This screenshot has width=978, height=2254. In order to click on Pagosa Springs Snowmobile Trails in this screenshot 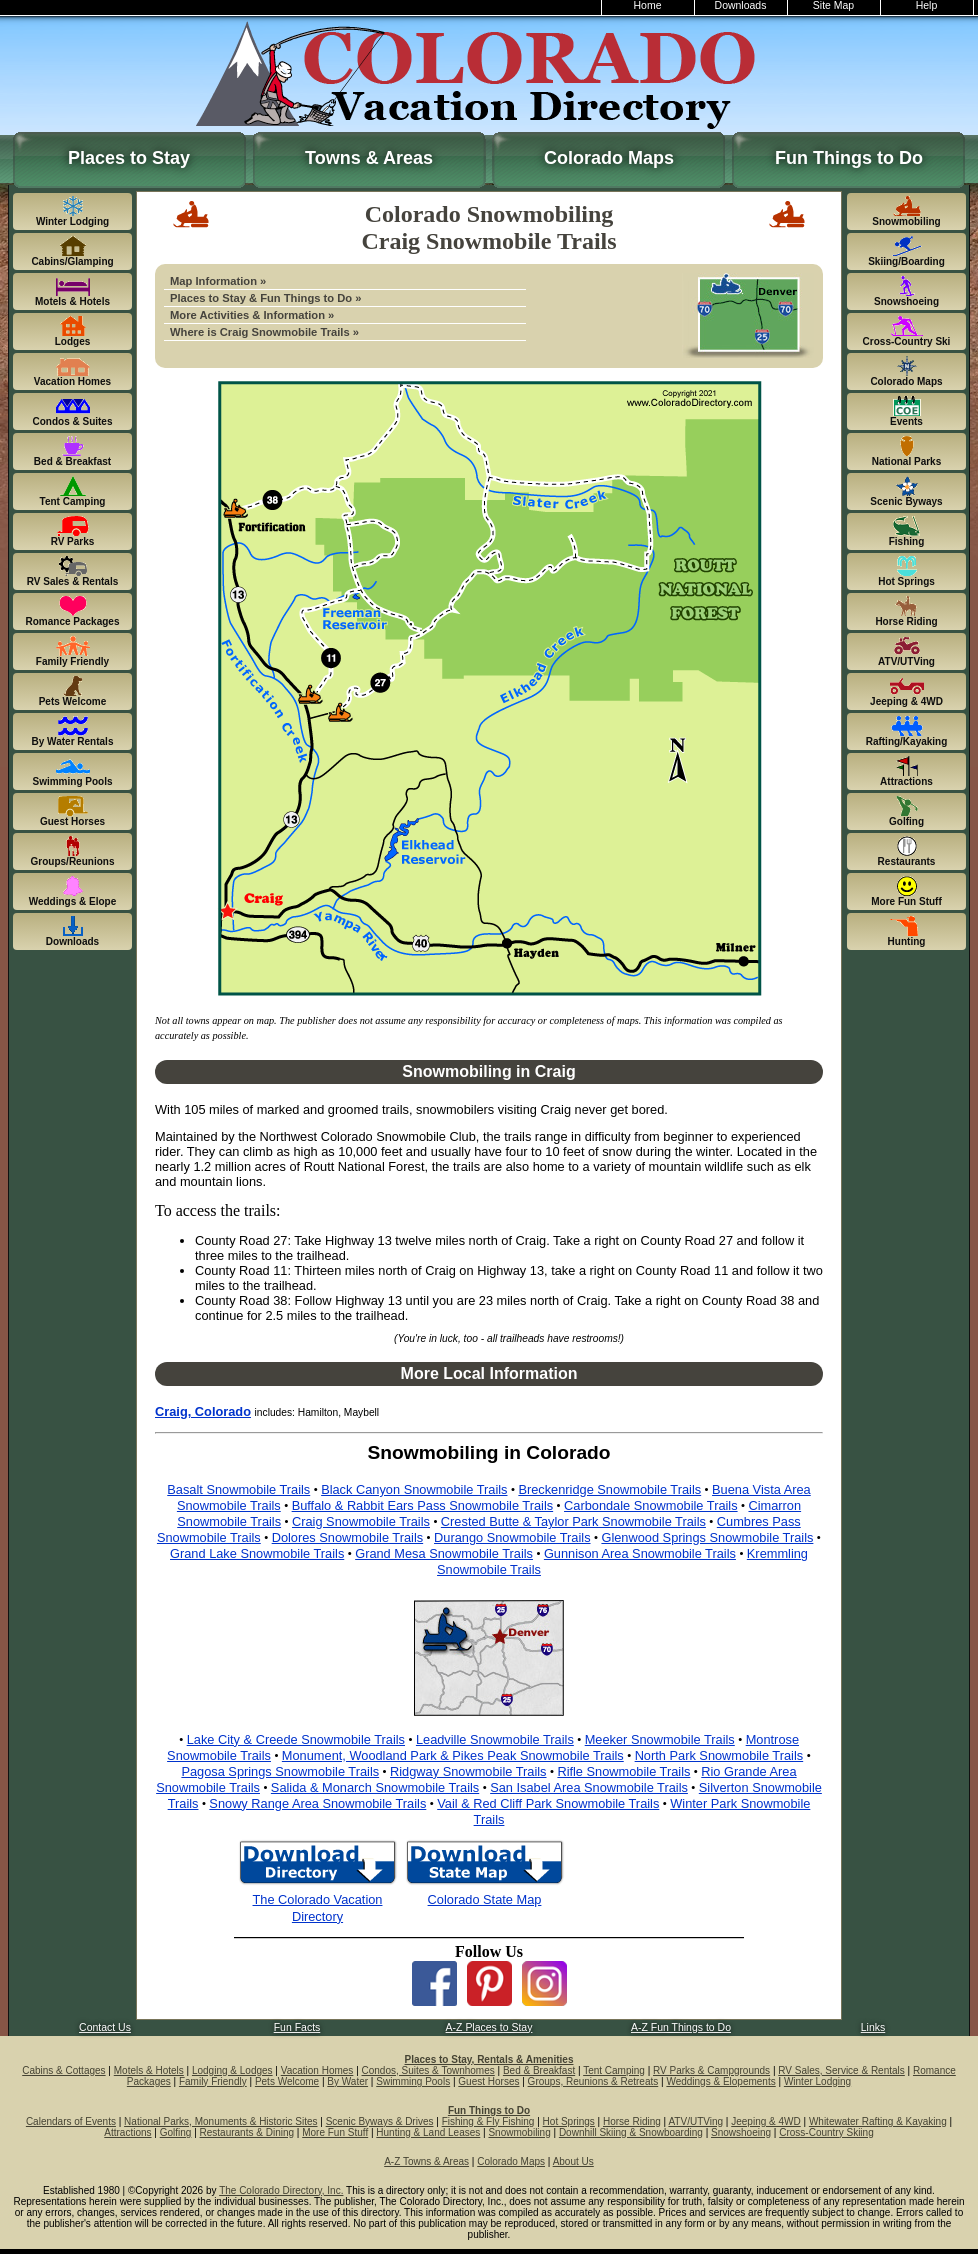, I will do `click(280, 1771)`.